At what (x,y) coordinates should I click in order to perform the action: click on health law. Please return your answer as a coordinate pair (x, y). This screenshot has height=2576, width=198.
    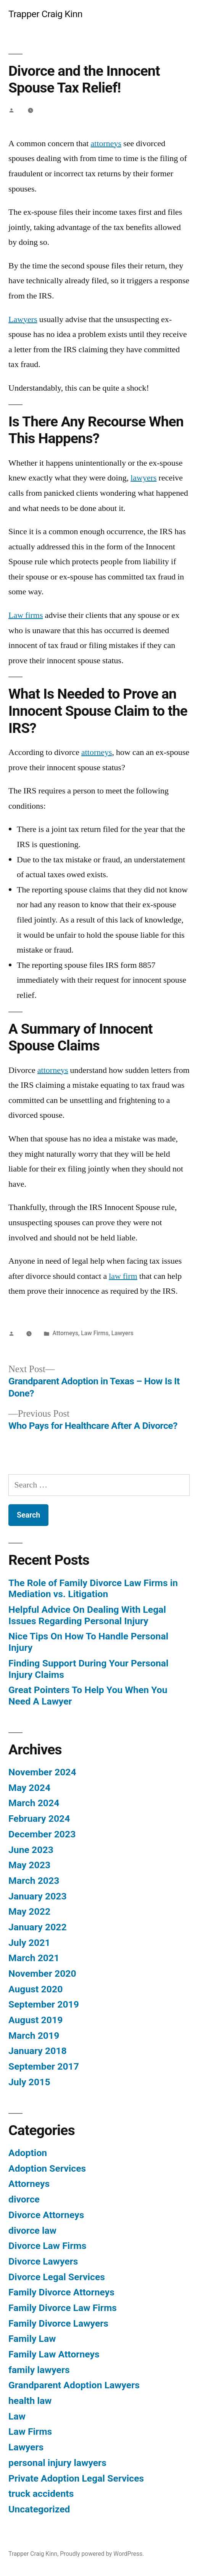
    Looking at the image, I should click on (30, 2400).